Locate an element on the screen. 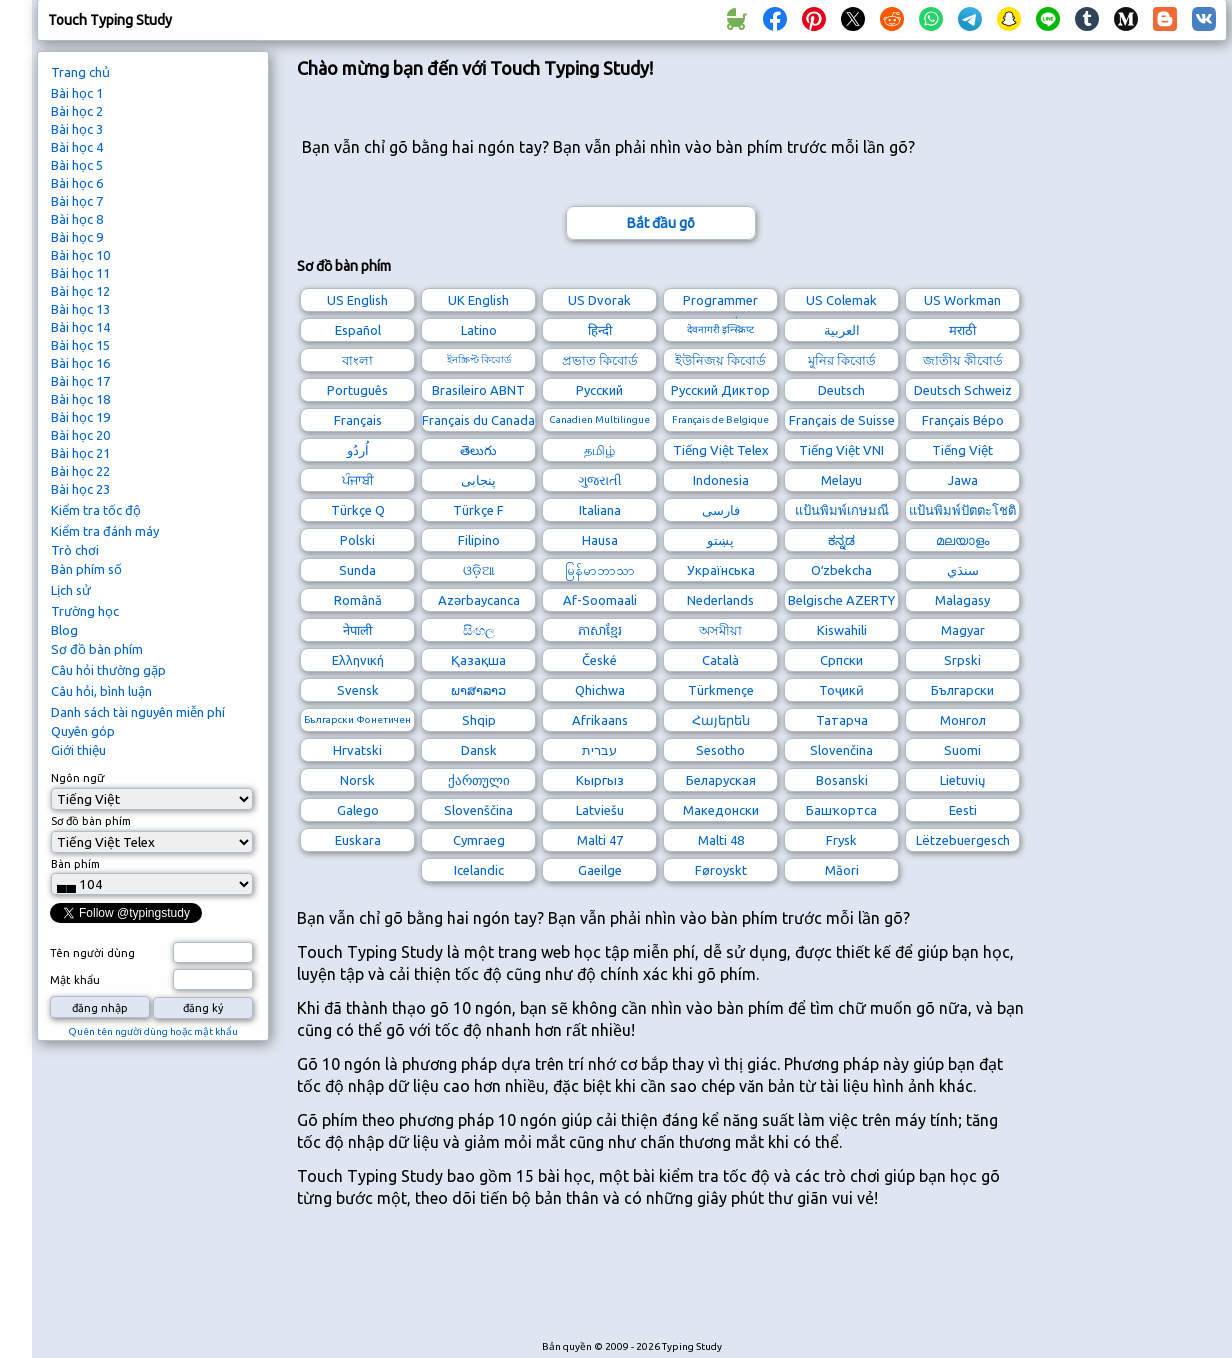 The width and height of the screenshot is (1232, 1358). US Dvorak is located at coordinates (599, 300).